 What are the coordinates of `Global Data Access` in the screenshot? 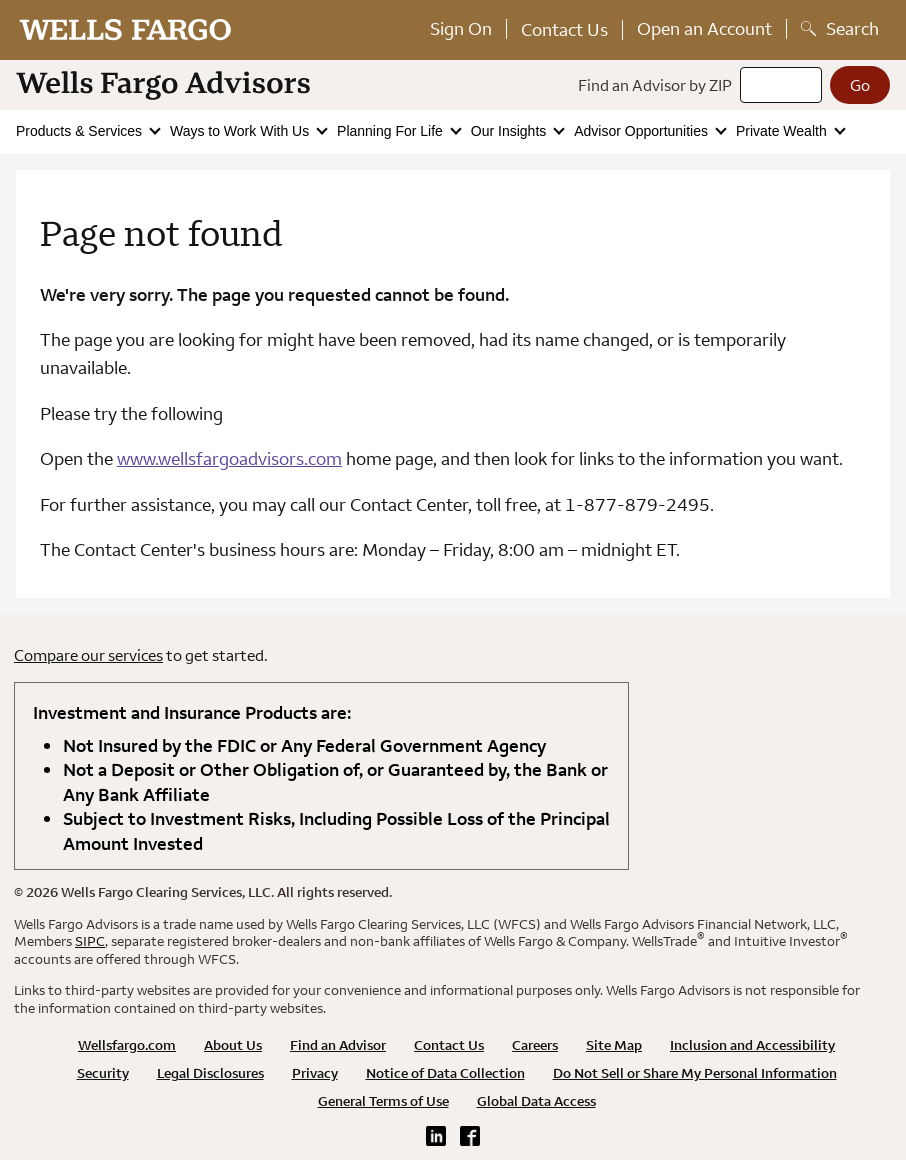 It's located at (536, 1101).